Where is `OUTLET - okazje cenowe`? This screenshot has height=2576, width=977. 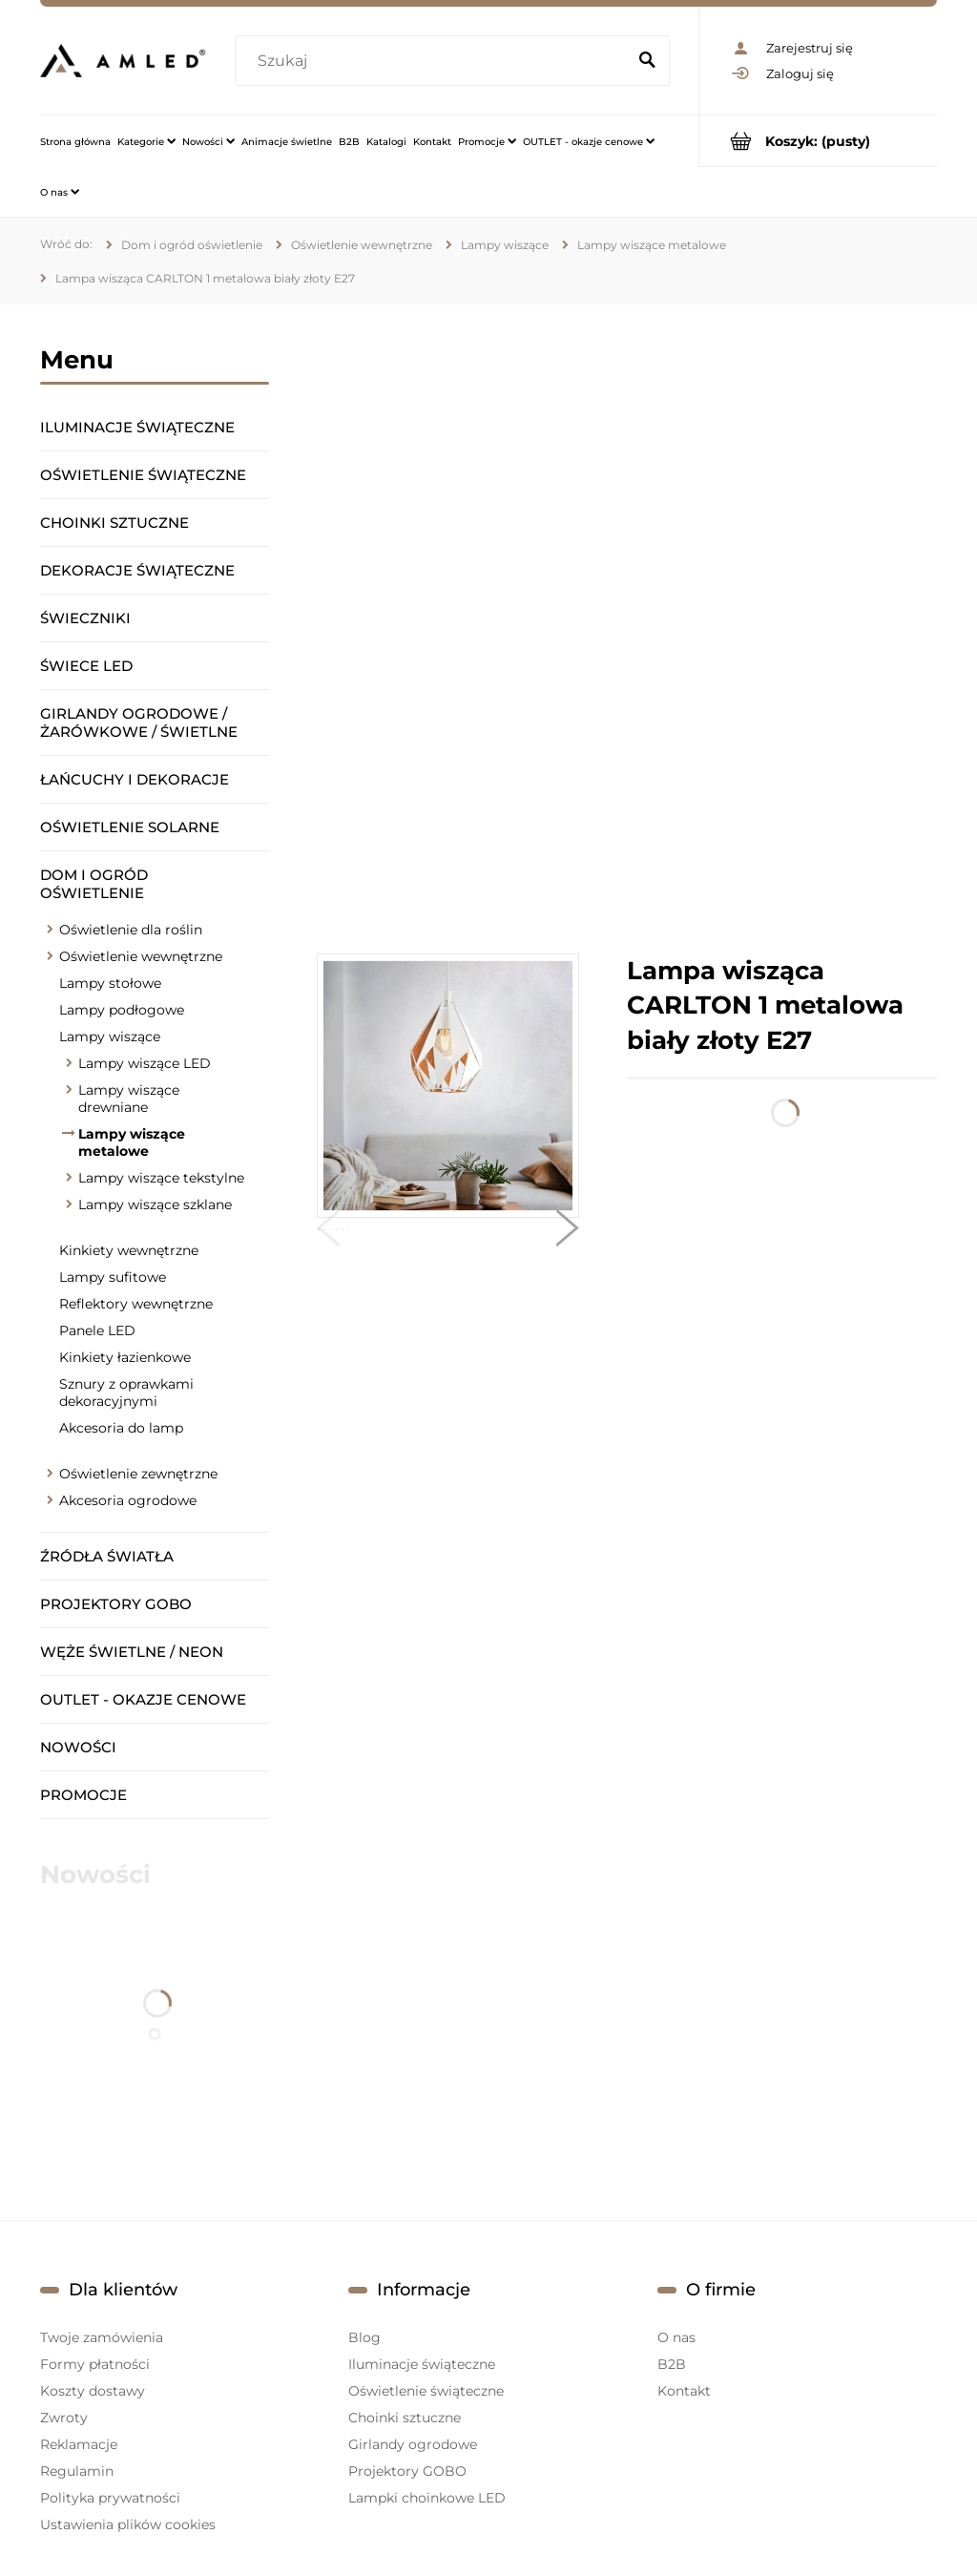 OUTLET - okazje cenowe is located at coordinates (143, 1699).